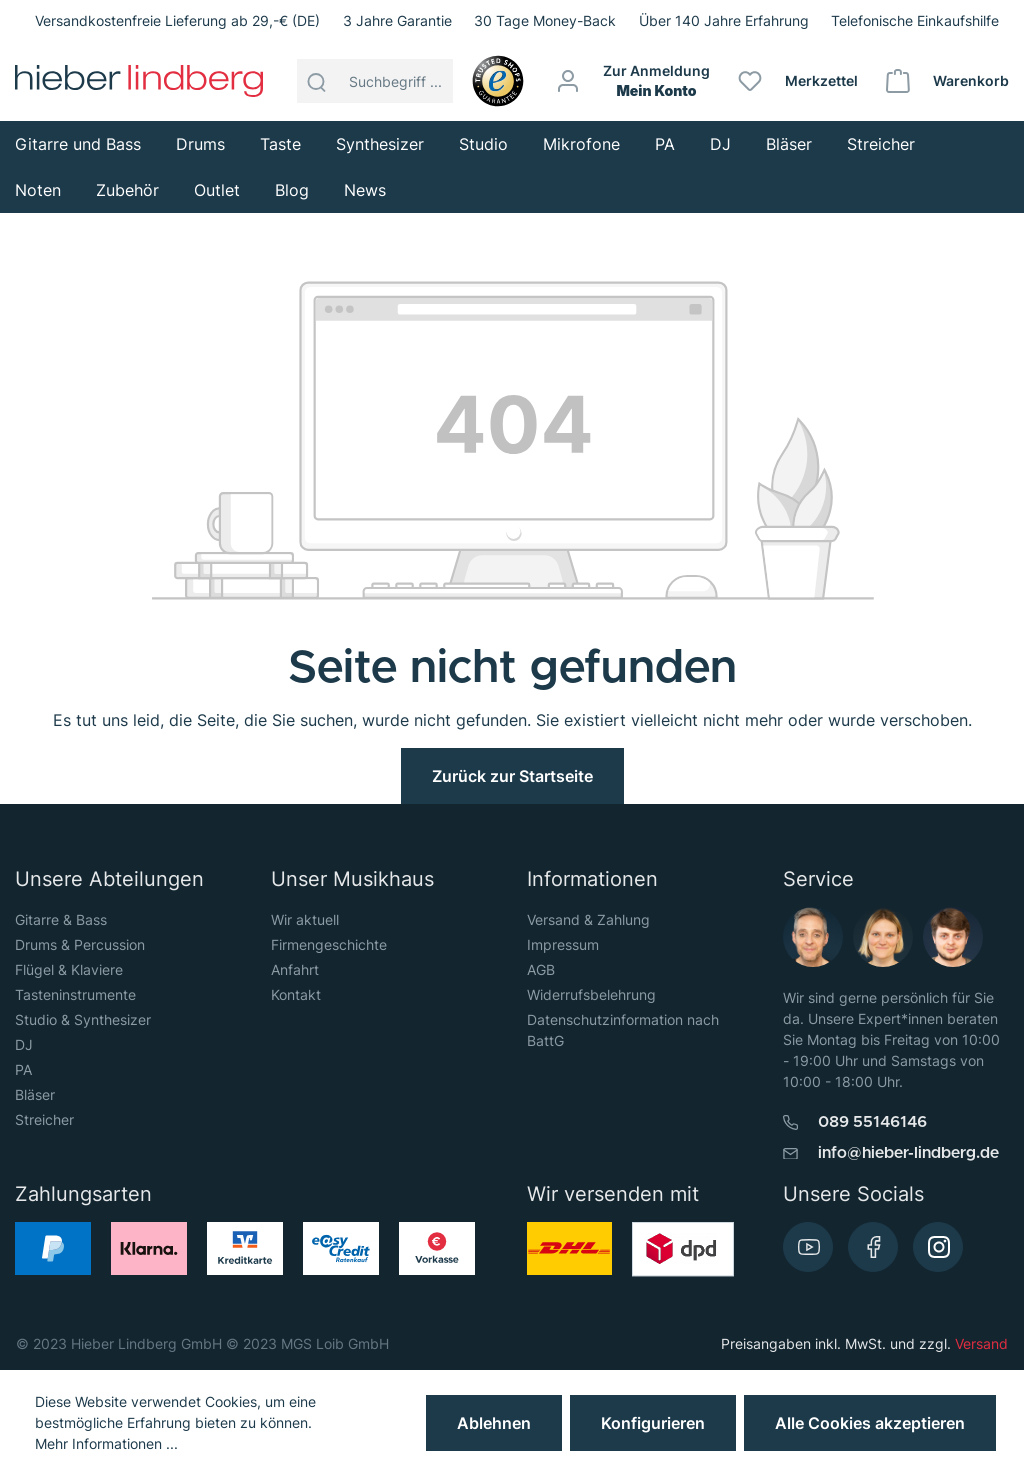  What do you see at coordinates (545, 20) in the screenshot?
I see `30 Tage Money-Back` at bounding box center [545, 20].